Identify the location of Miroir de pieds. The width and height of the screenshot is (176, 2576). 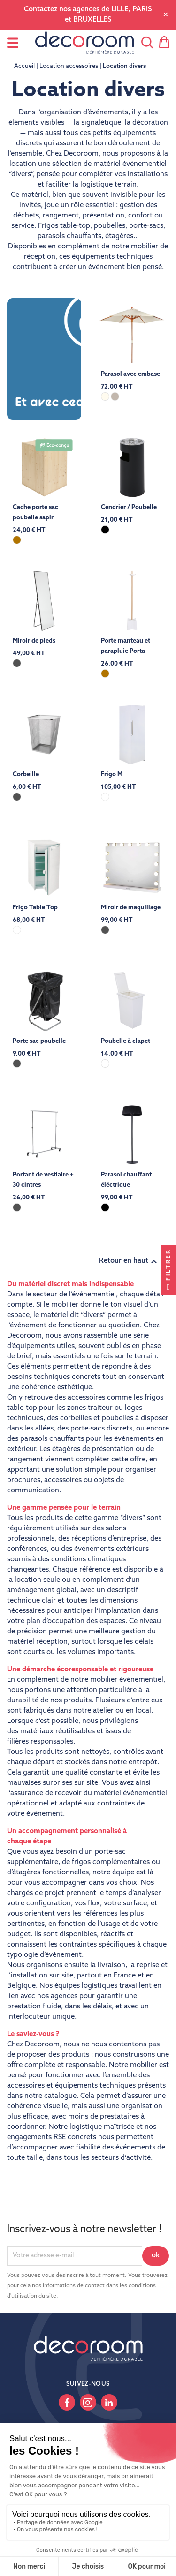
(34, 641).